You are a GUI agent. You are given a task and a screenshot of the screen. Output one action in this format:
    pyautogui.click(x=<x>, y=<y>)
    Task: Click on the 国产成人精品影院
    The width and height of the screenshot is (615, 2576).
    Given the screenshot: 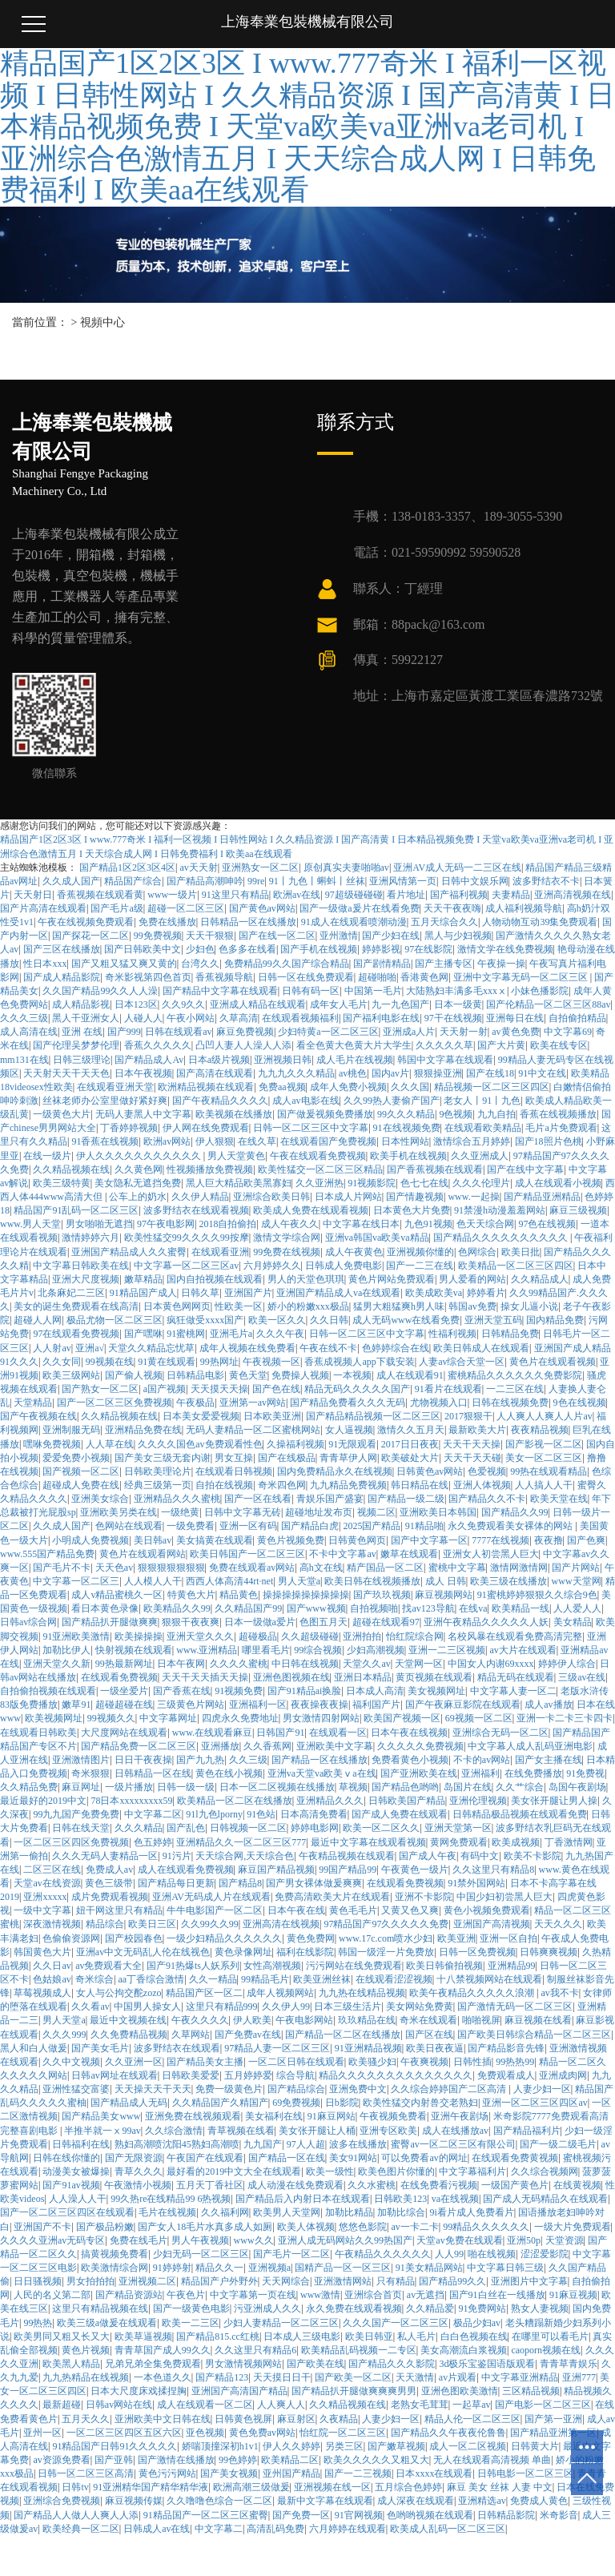 What is the action you would take?
    pyautogui.click(x=61, y=977)
    